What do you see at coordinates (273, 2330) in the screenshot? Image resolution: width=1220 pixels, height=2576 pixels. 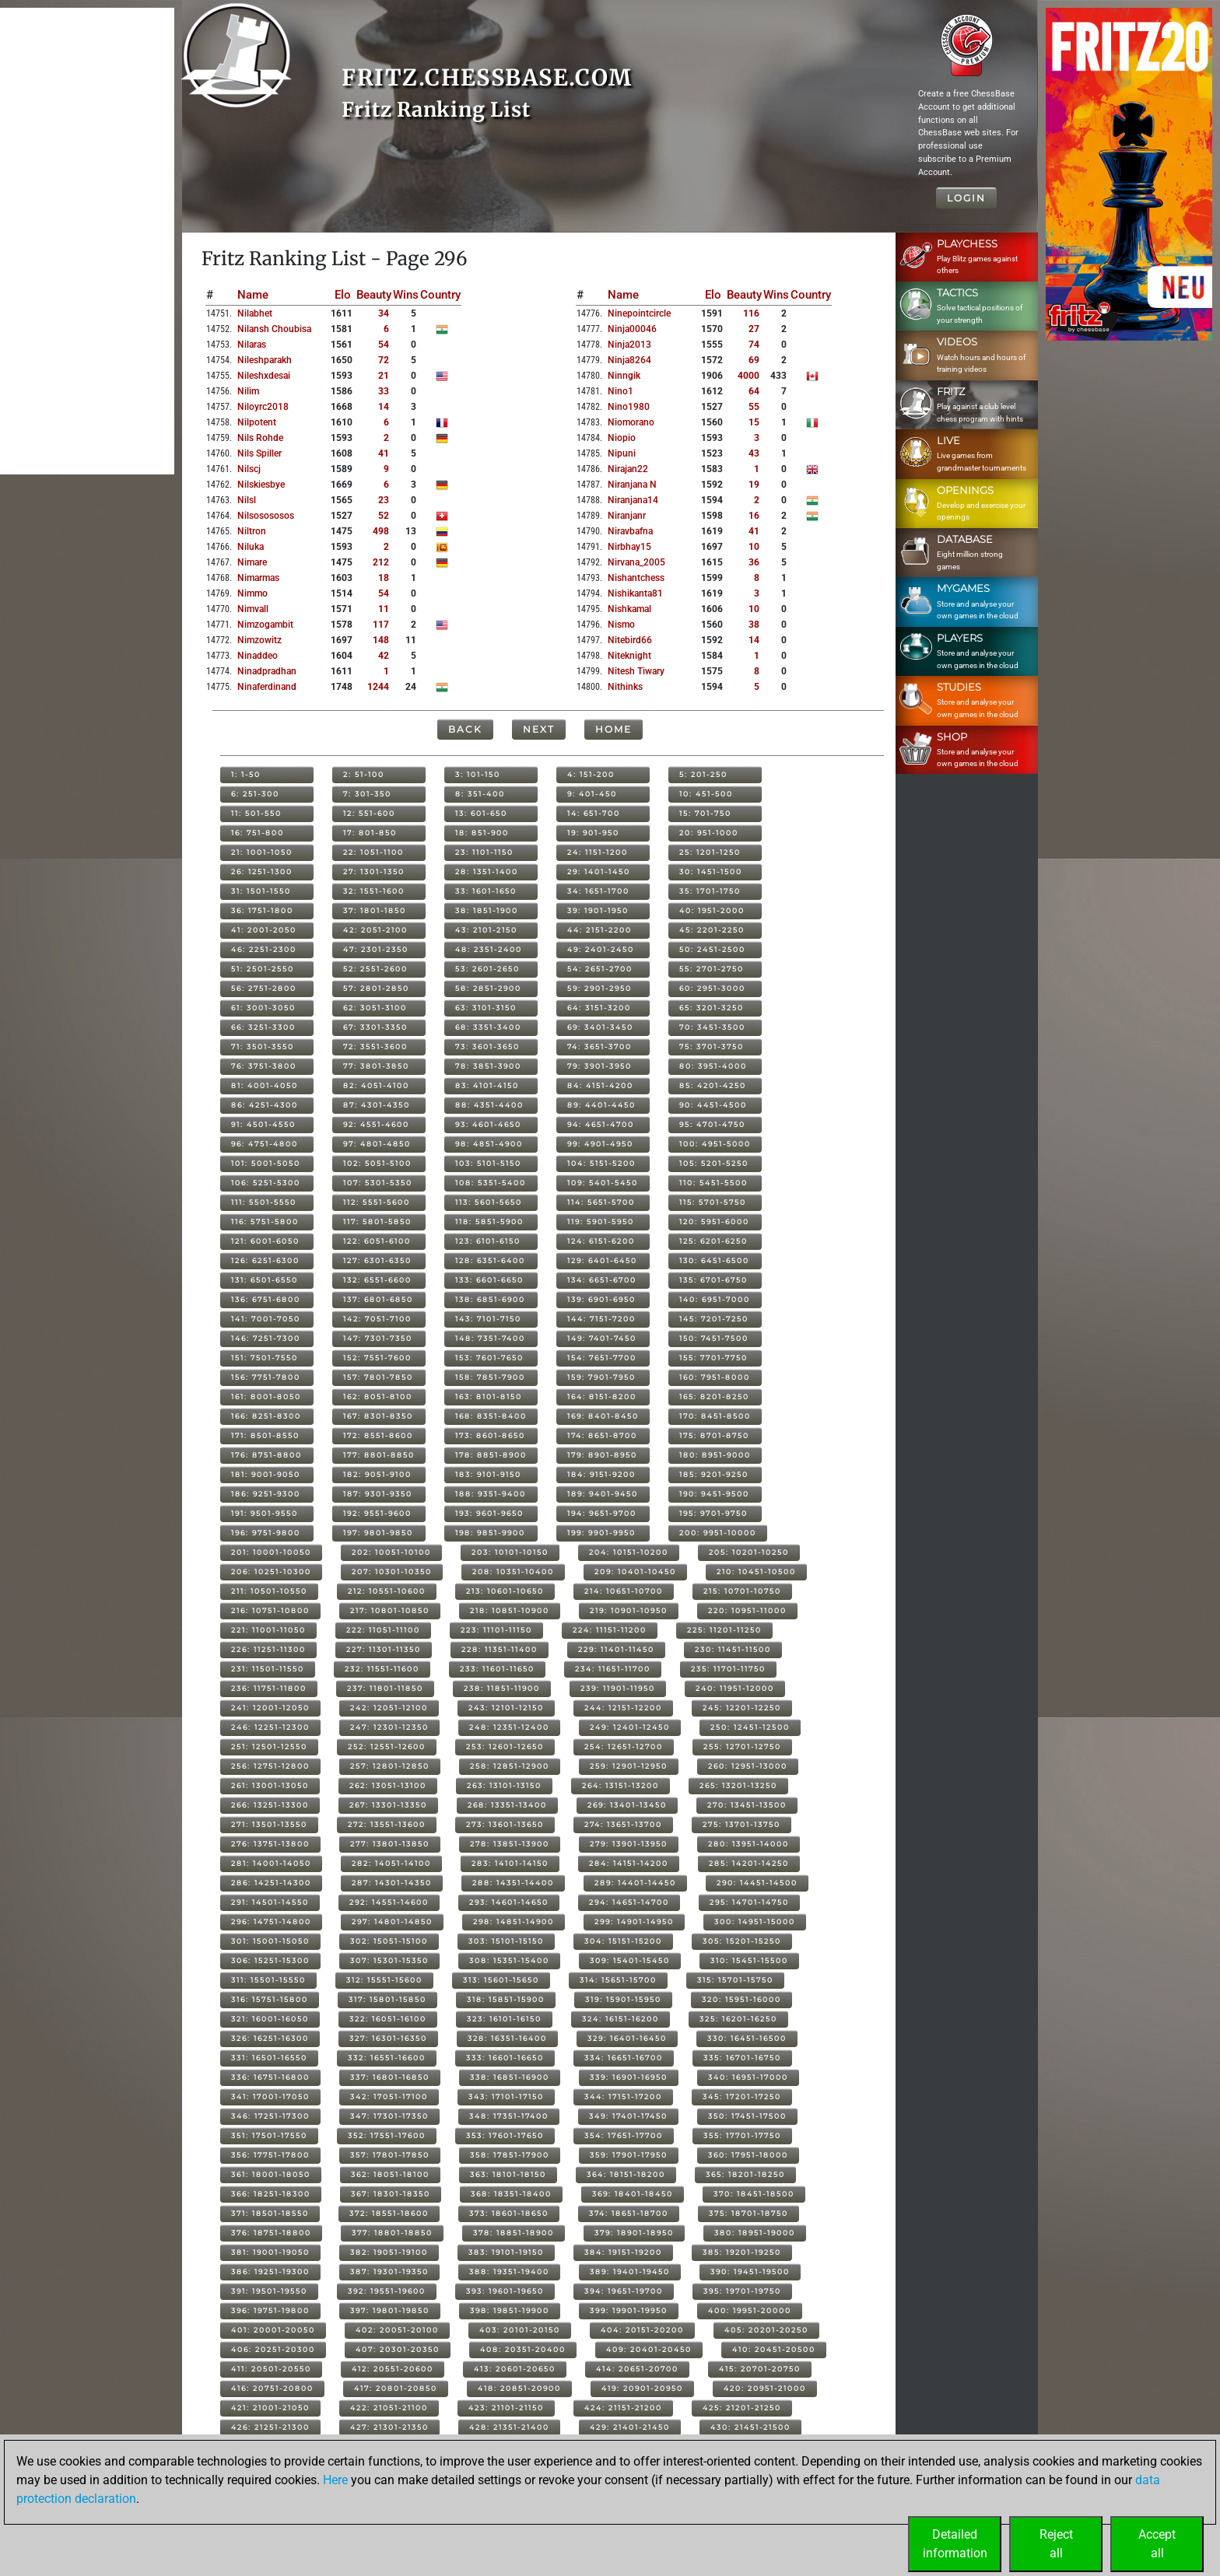 I see `401: 20001-20050` at bounding box center [273, 2330].